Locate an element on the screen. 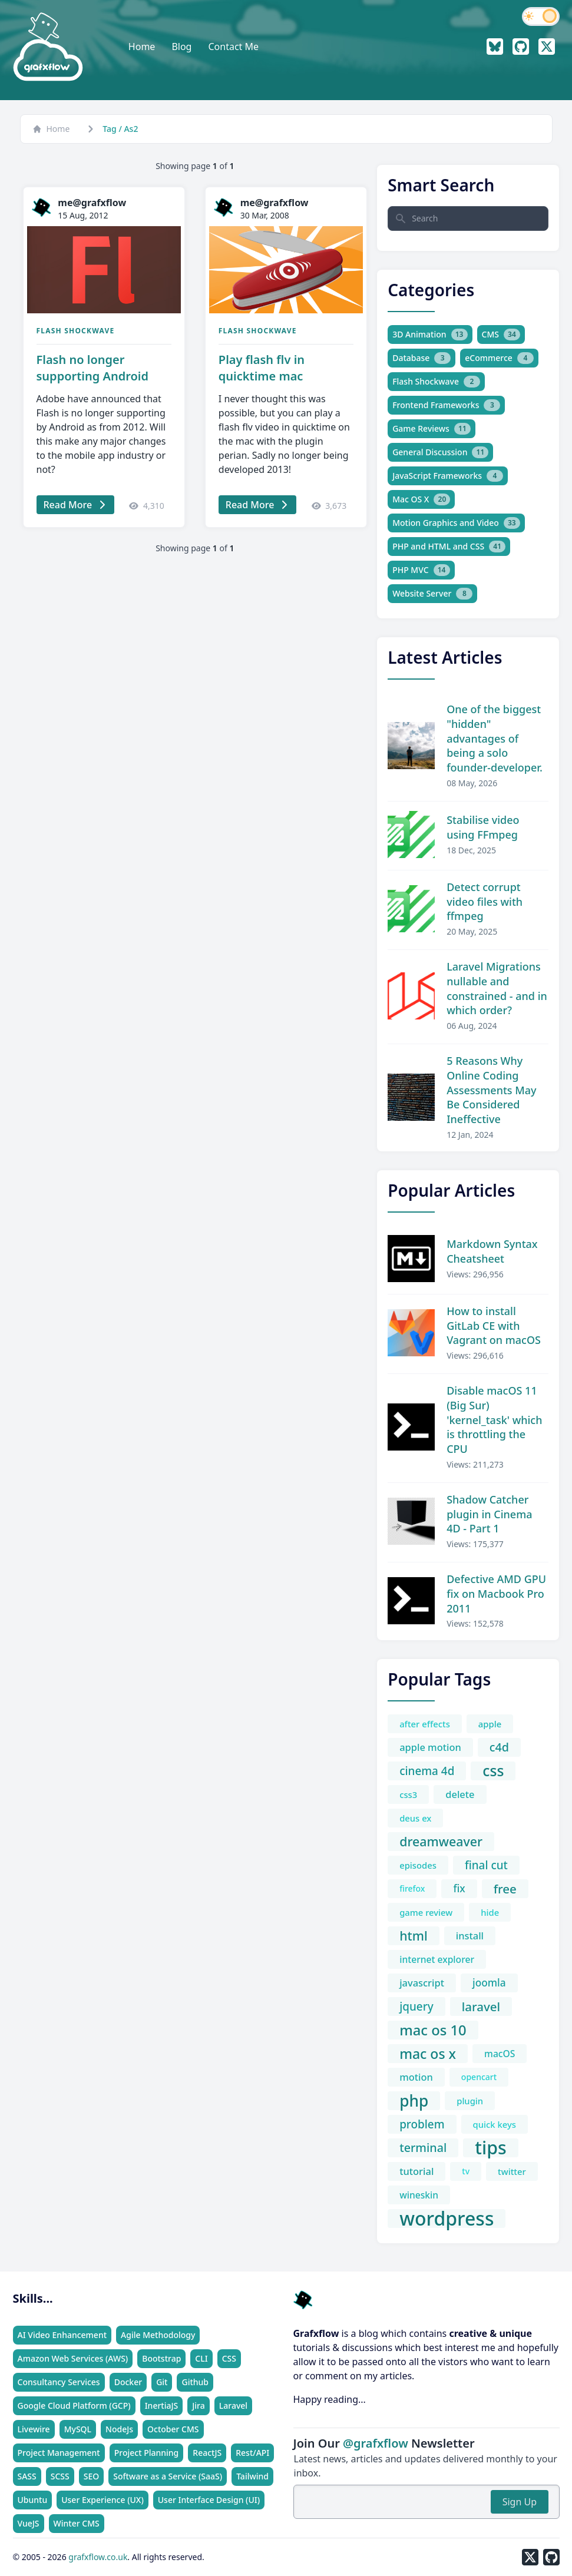  after effects is located at coordinates (424, 1724).